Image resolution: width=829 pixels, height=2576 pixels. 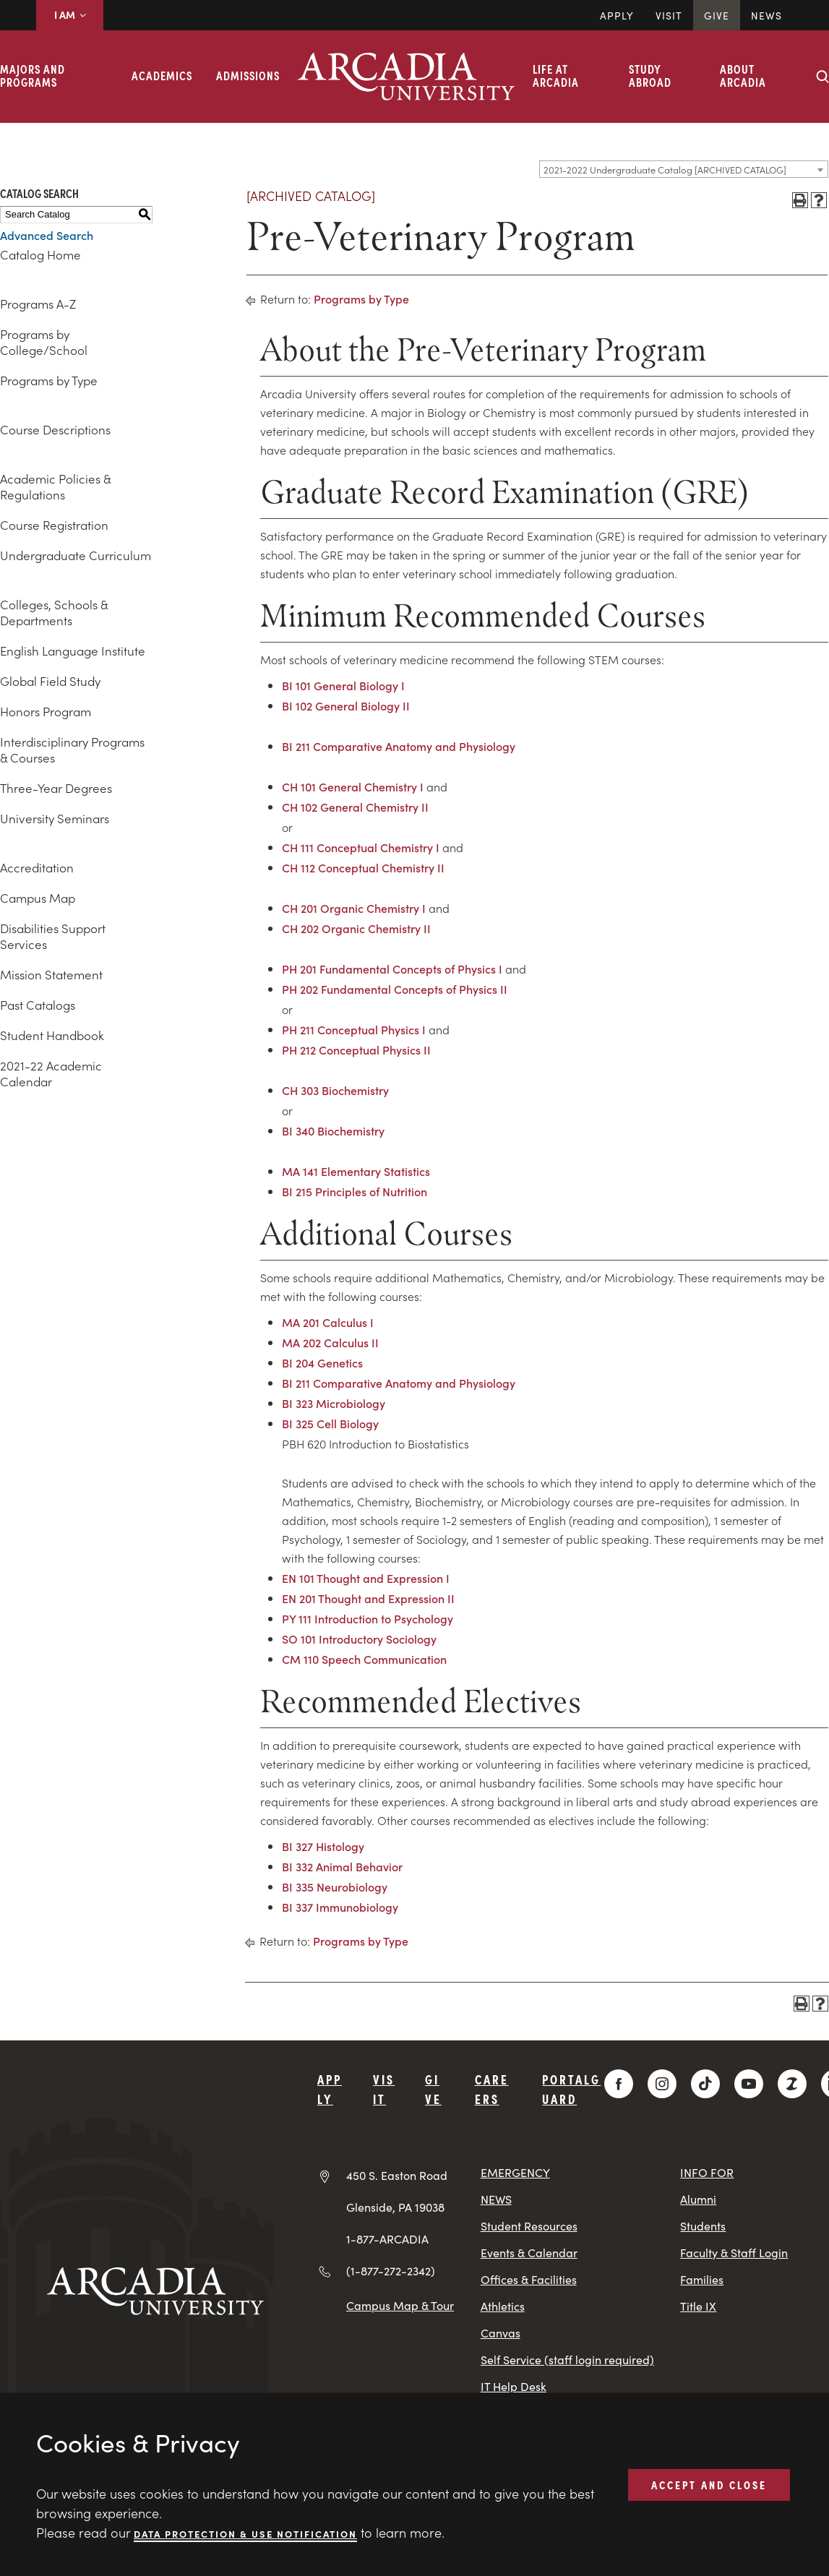 What do you see at coordinates (398, 746) in the screenshot?
I see `BI 211 Comparative Anatomy and Physiology [View course details for BI 211 Comparative Anatomy and Physiology]` at bounding box center [398, 746].